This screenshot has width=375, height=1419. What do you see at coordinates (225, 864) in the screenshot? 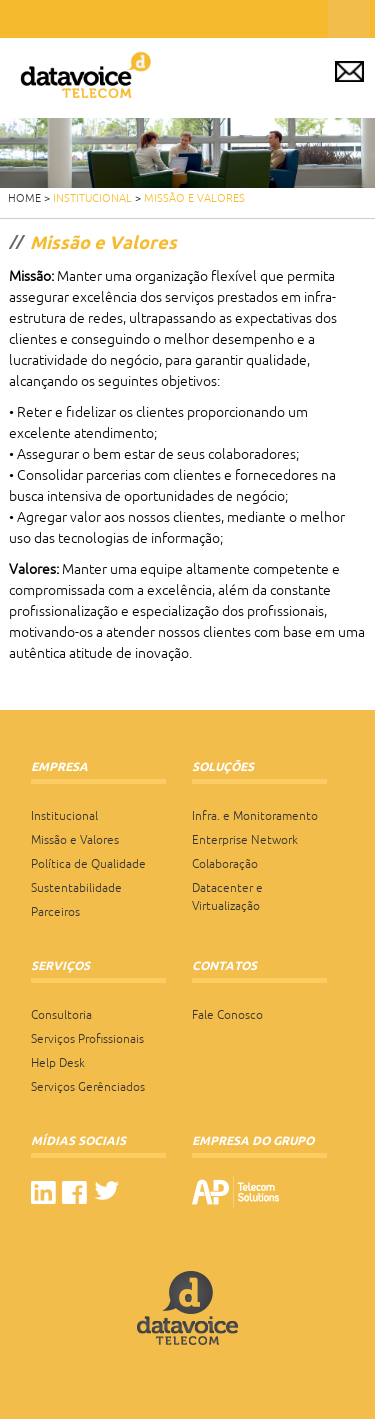
I see `Colaboração` at bounding box center [225, 864].